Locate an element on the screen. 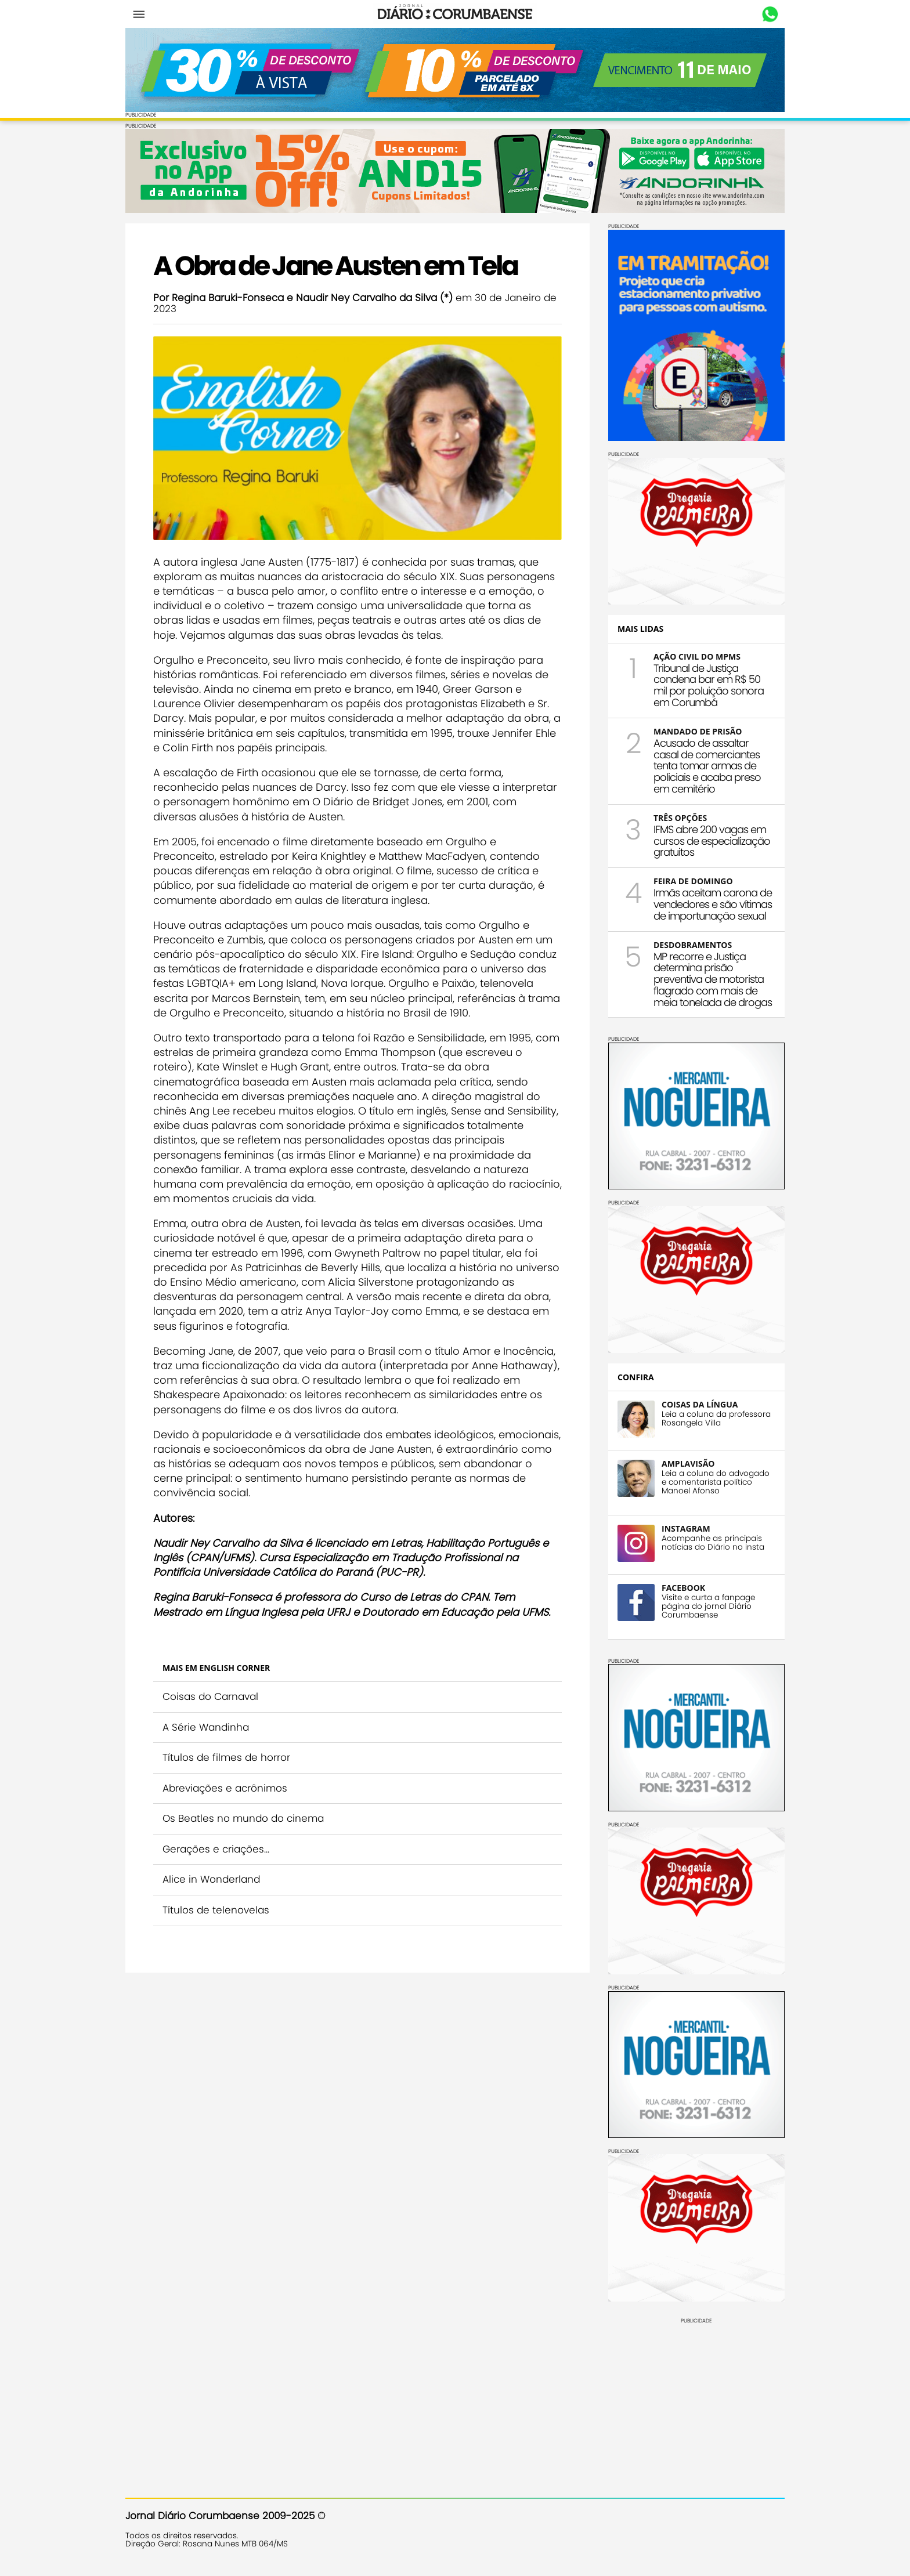 The image size is (910, 2576). [Advertisement] is located at coordinates (696, 2396).